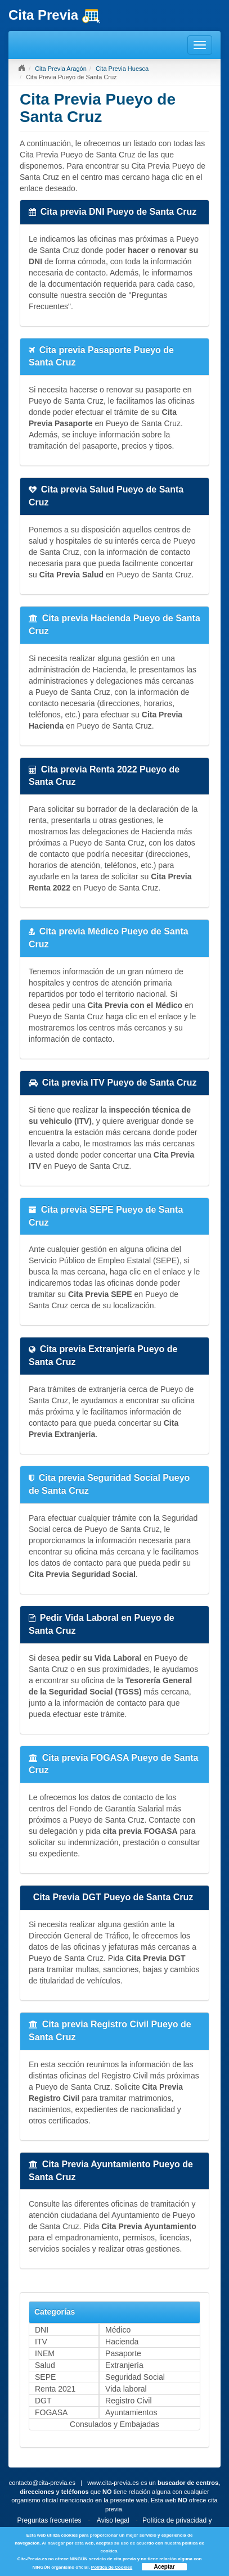 The width and height of the screenshot is (229, 2576). What do you see at coordinates (123, 2353) in the screenshot?
I see `Pasaporte` at bounding box center [123, 2353].